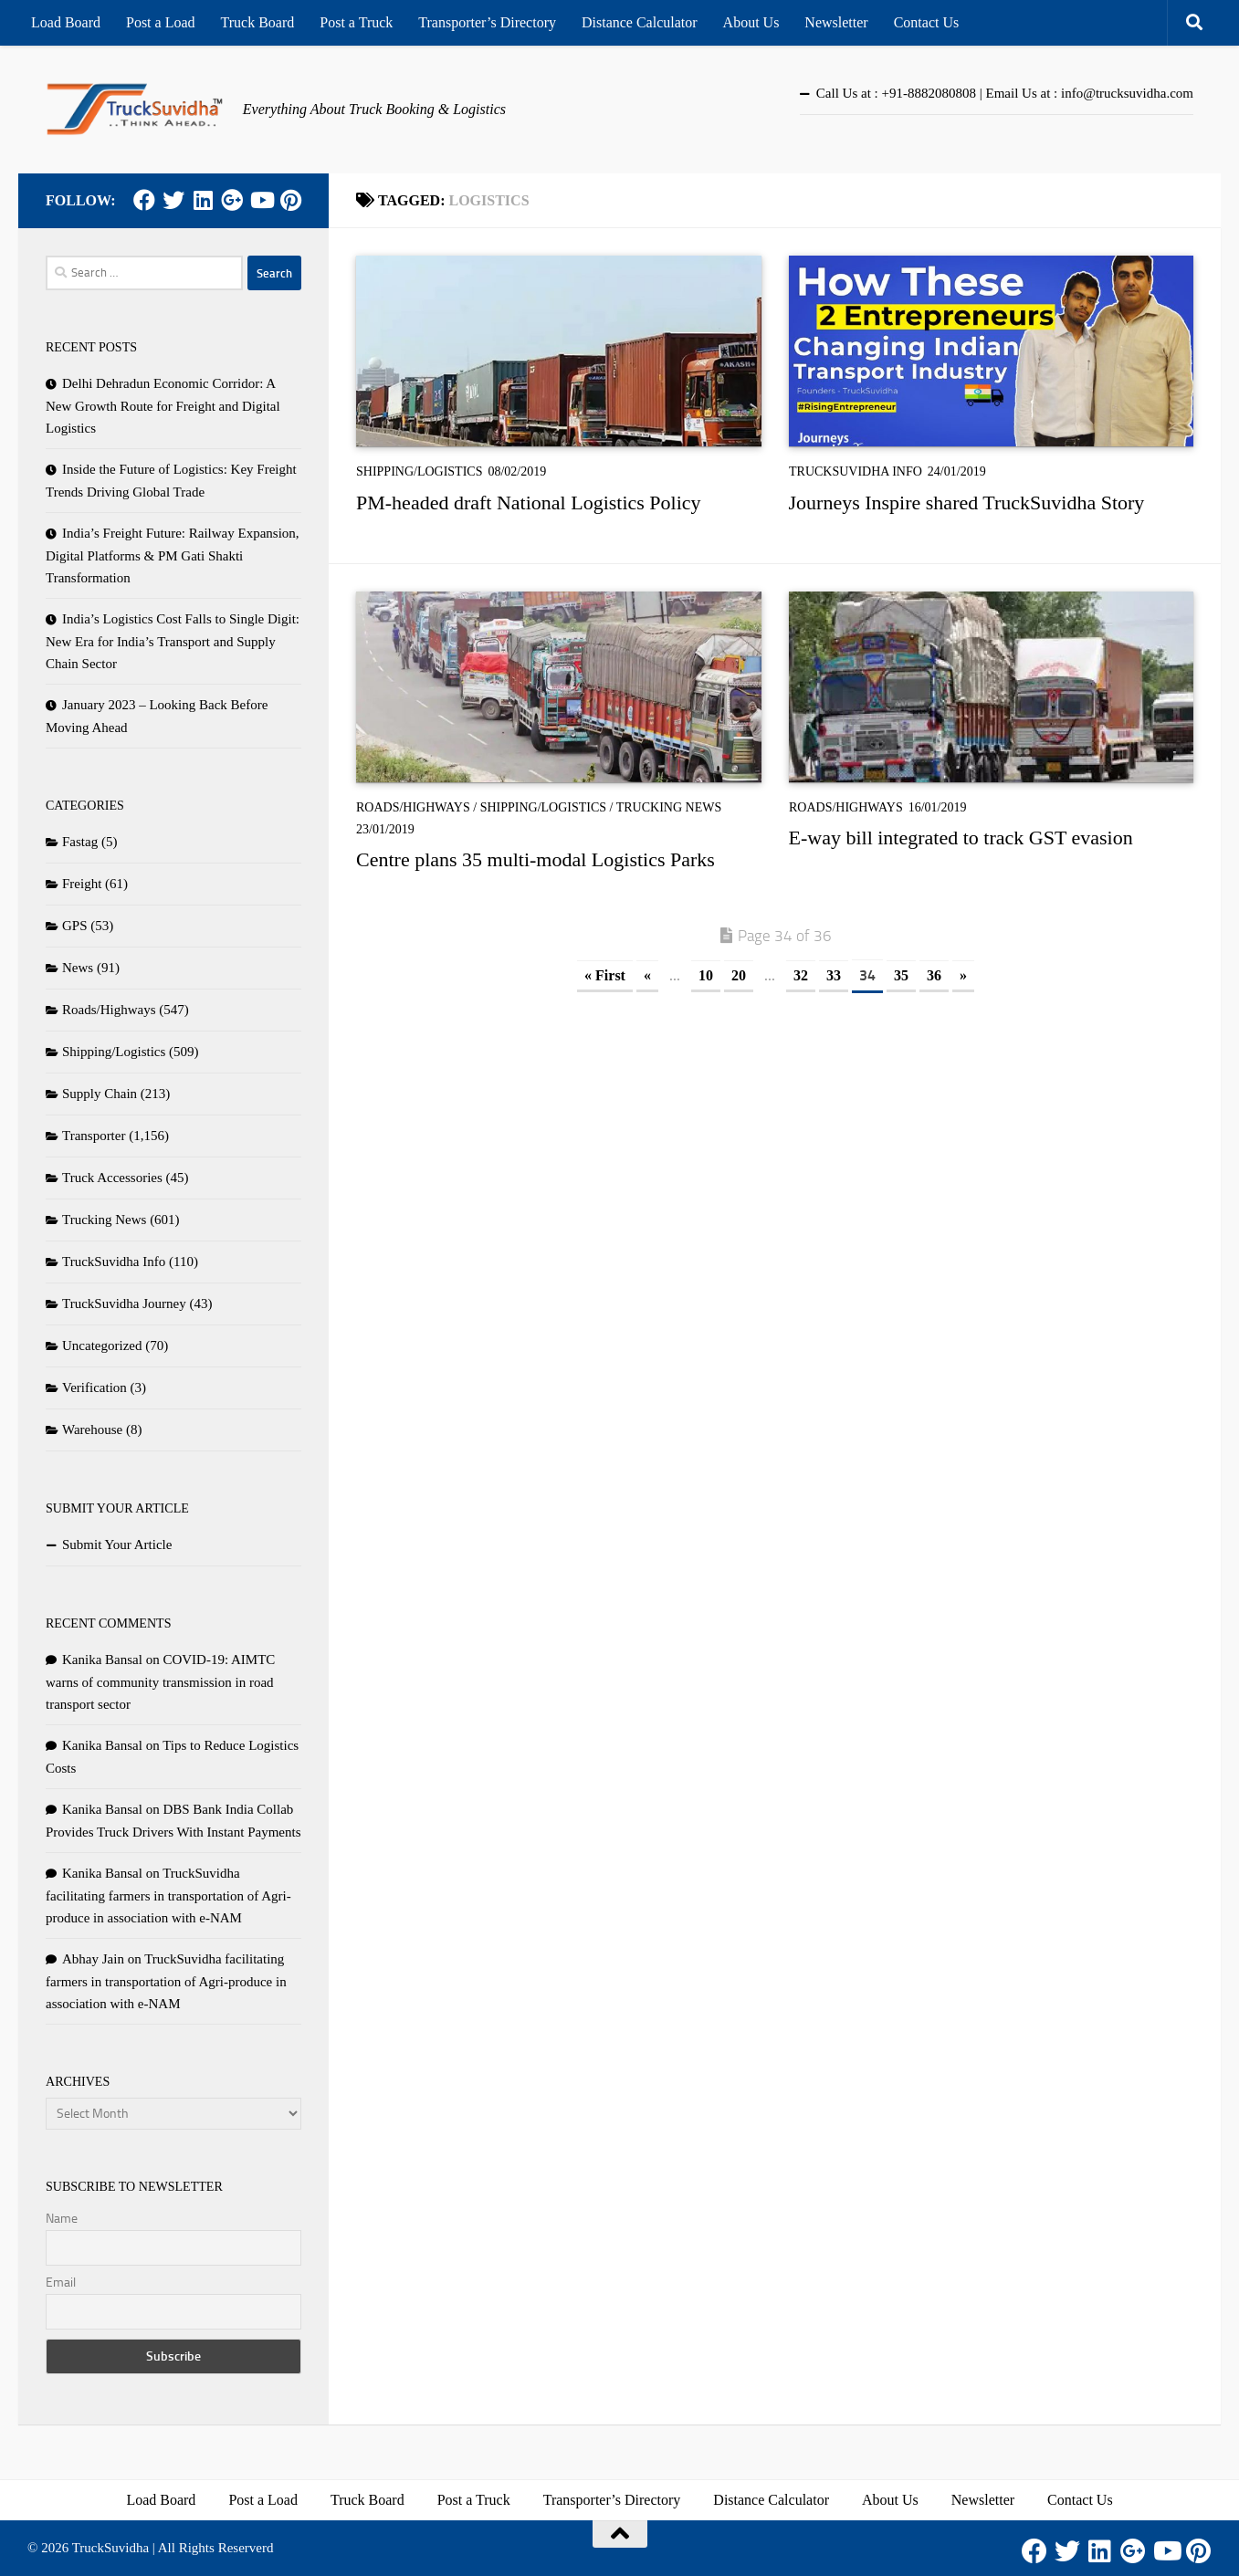  What do you see at coordinates (419, 471) in the screenshot?
I see `Shipping/Logistics` at bounding box center [419, 471].